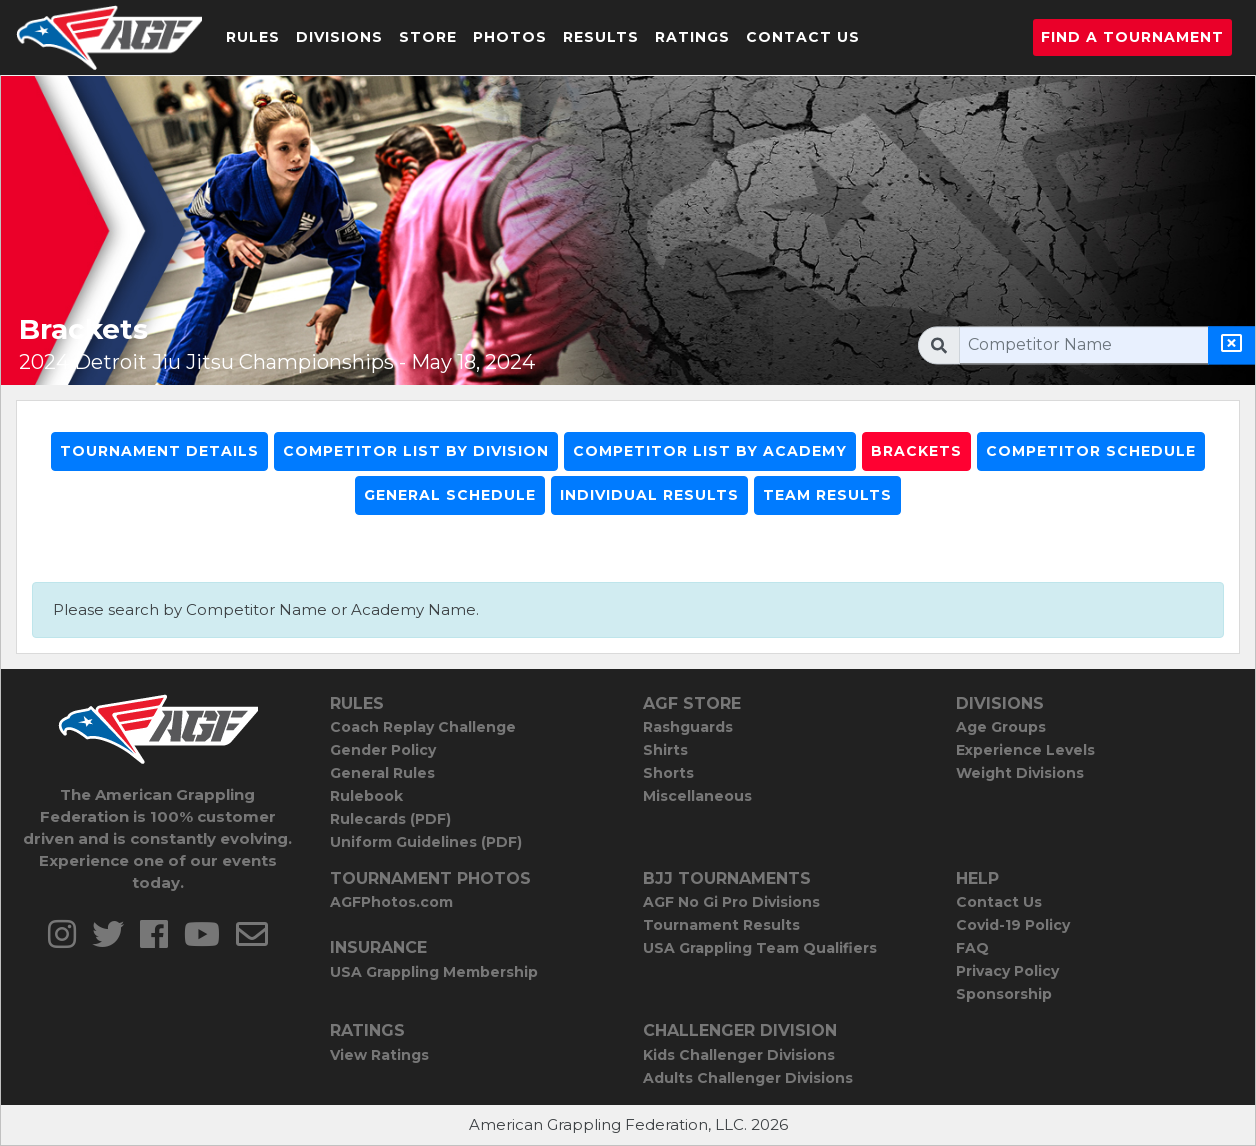 The height and width of the screenshot is (1146, 1256). Describe the element at coordinates (721, 925) in the screenshot. I see `Tournament Results` at that location.